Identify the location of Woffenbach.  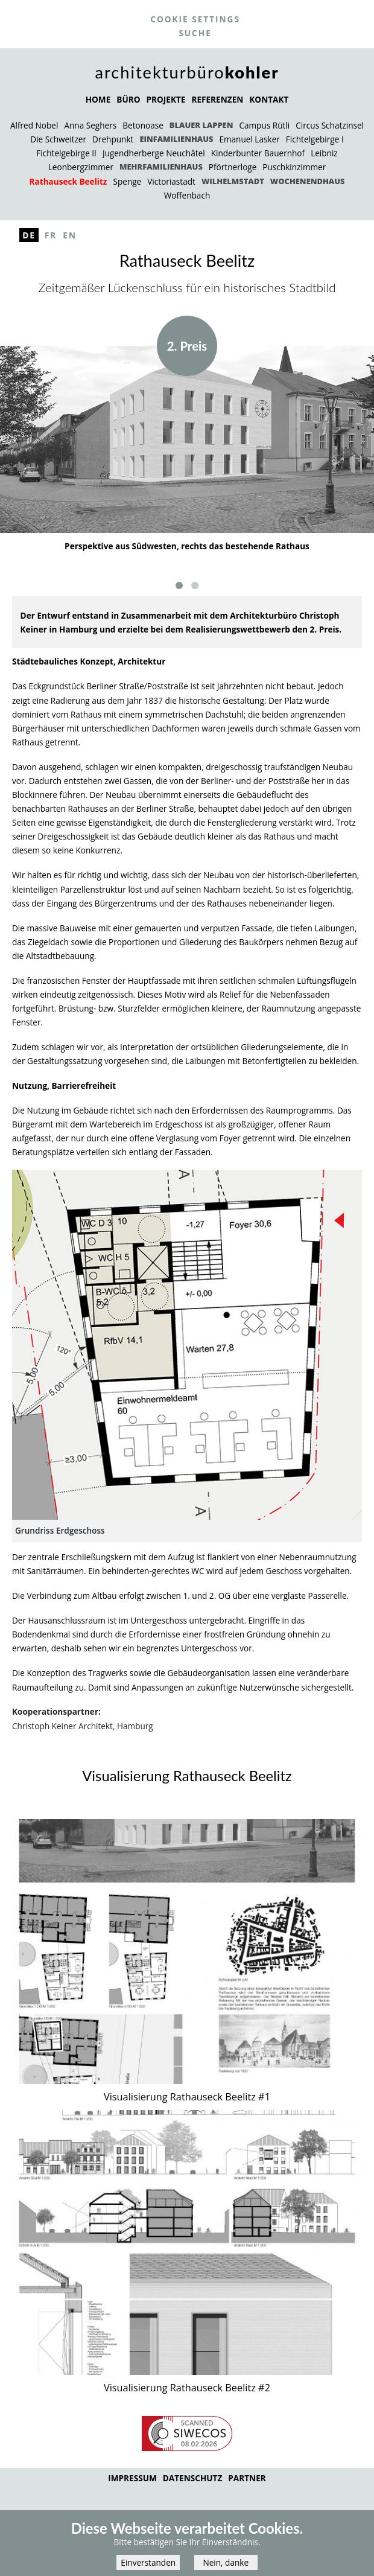
(187, 195).